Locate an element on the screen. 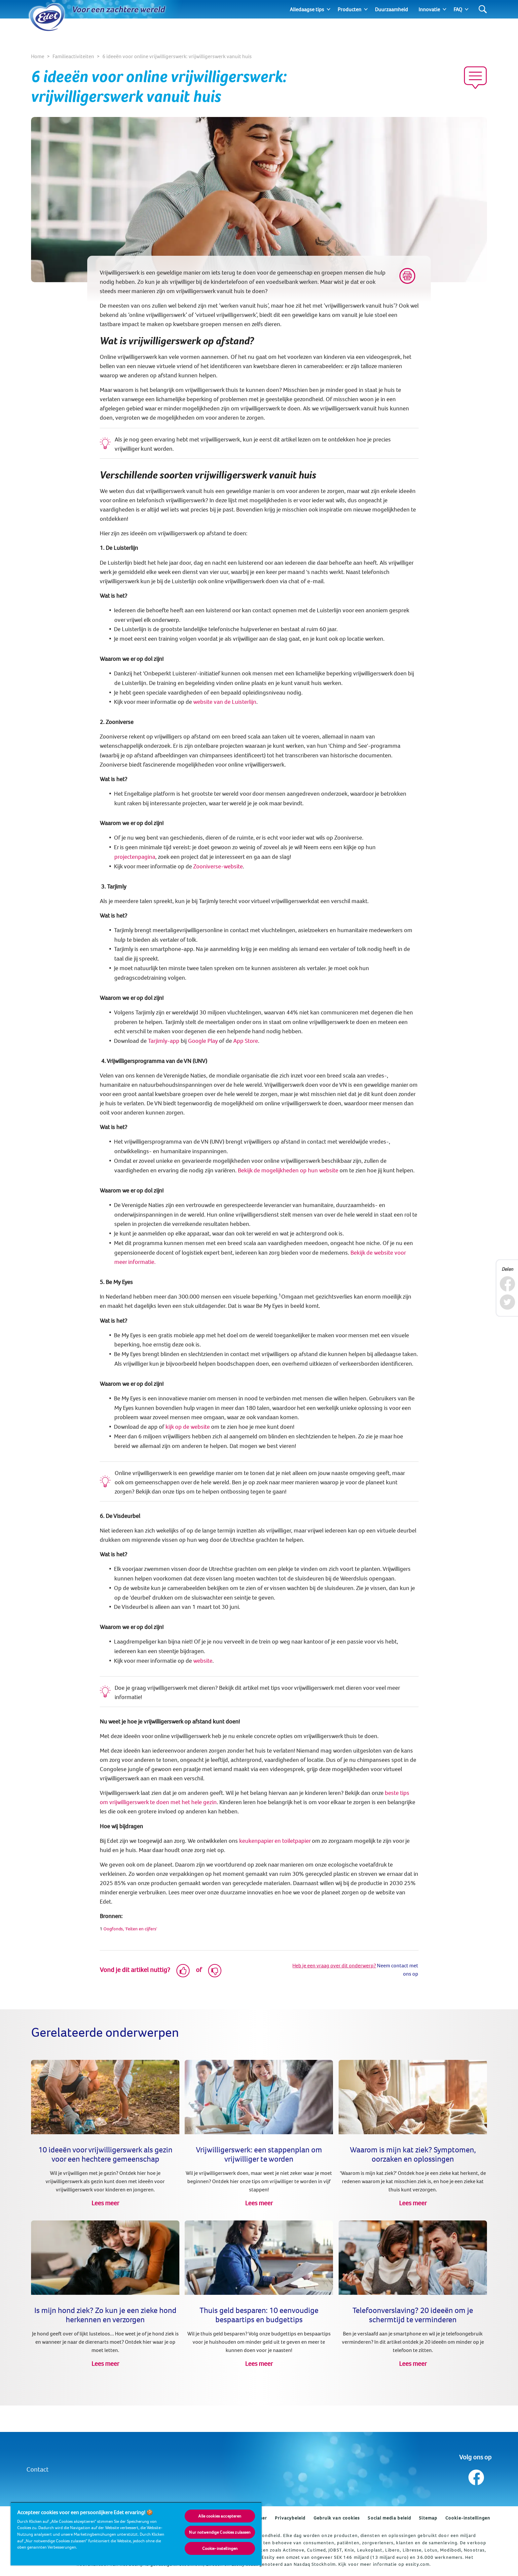 This screenshot has width=518, height=2576. Nur notwendige Cookies zulassen is located at coordinates (219, 2532).